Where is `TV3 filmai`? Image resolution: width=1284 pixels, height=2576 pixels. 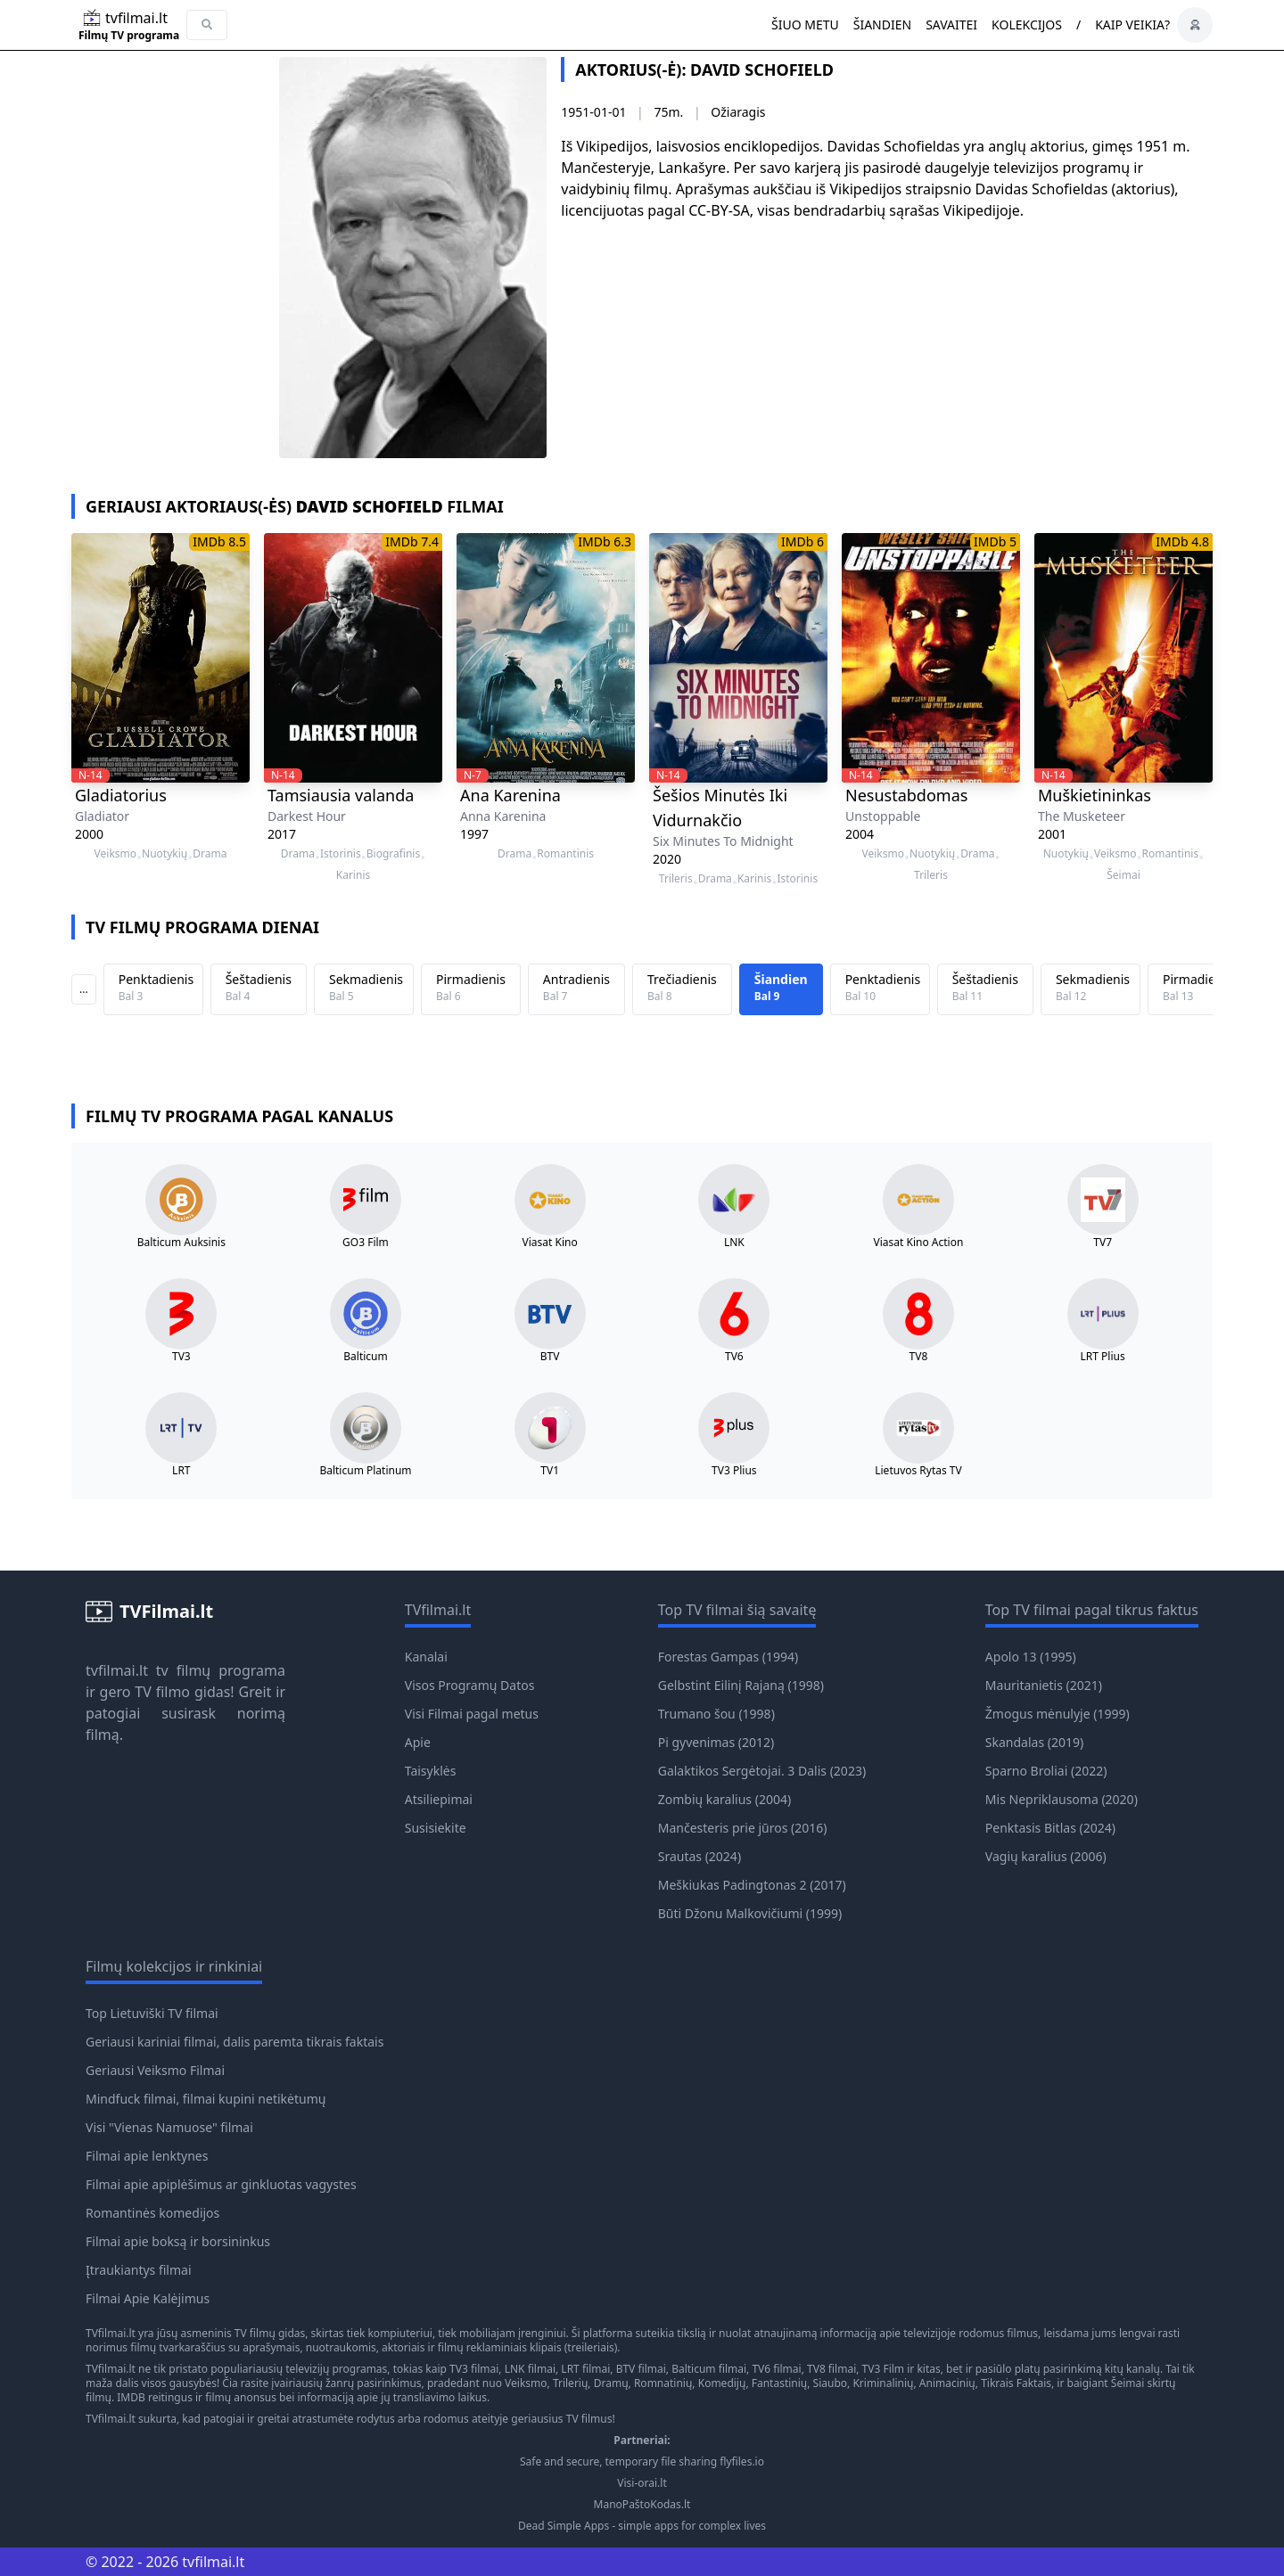 TV3 filmai is located at coordinates (473, 2368).